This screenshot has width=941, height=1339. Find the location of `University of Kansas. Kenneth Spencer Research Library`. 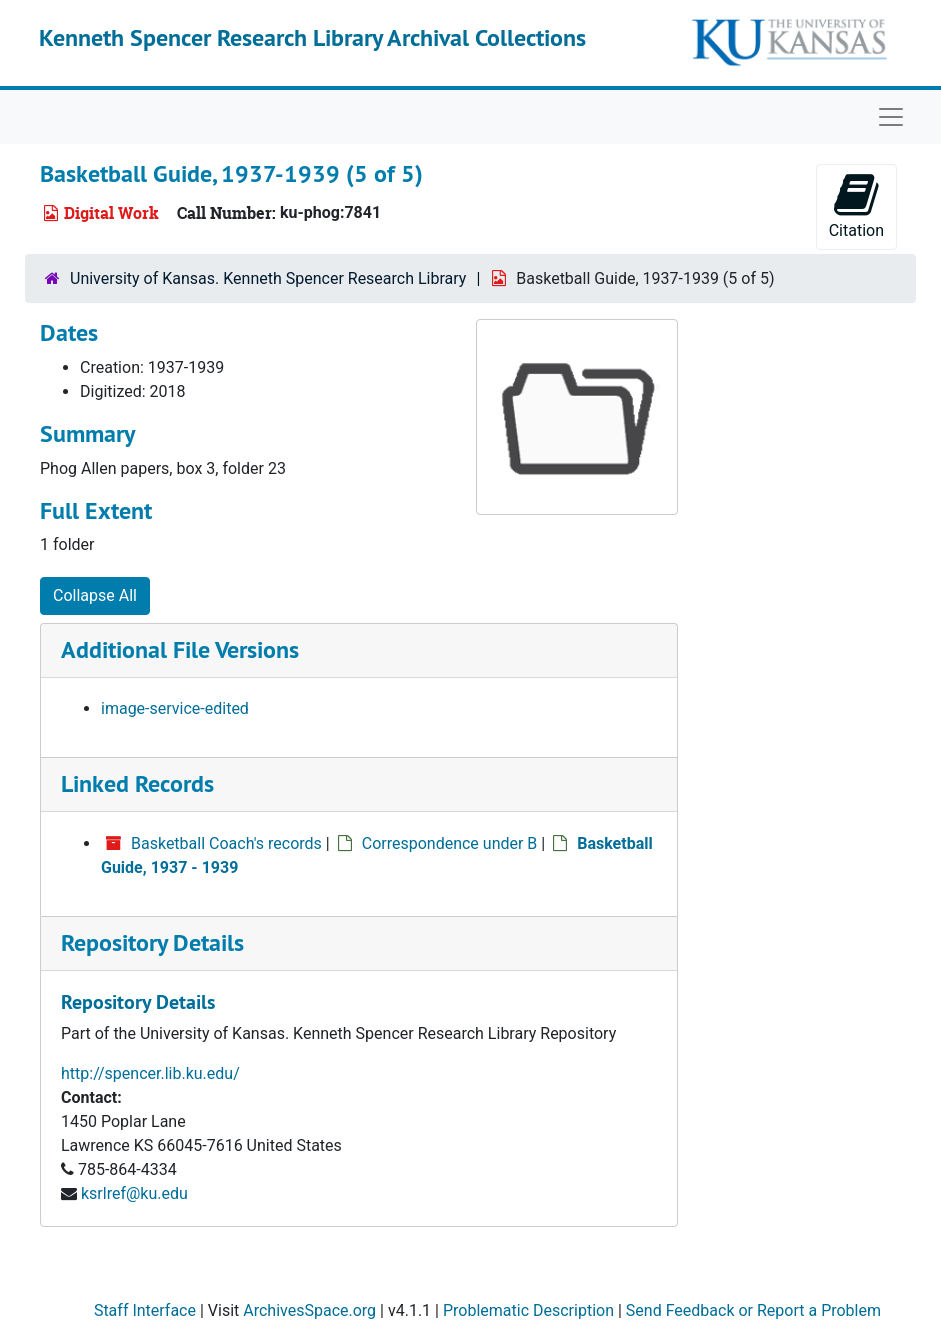

University of Kansas. Kenneth Spencer Research Library is located at coordinates (268, 278).